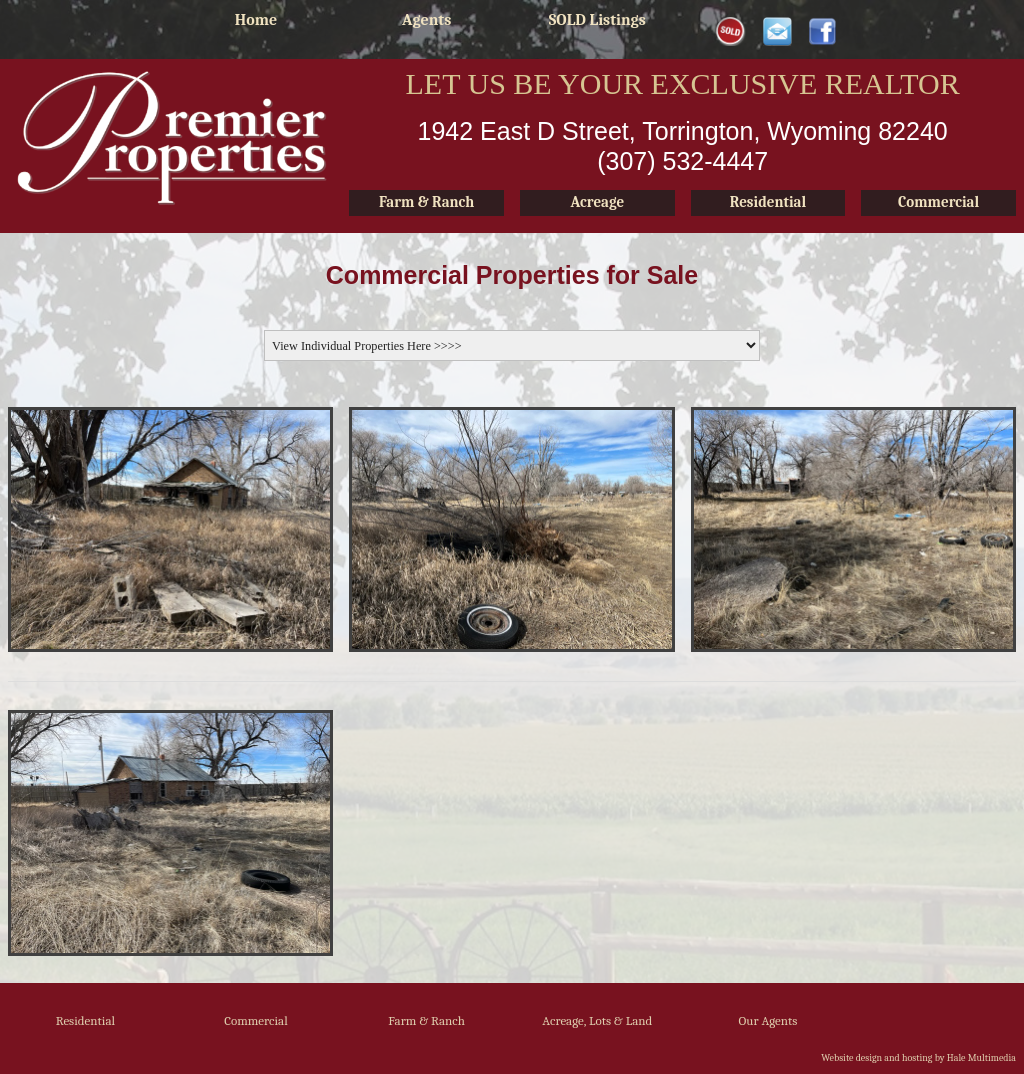 Image resolution: width=1024 pixels, height=1074 pixels. I want to click on Website design and hosting by Hale Multimedia, so click(918, 1058).